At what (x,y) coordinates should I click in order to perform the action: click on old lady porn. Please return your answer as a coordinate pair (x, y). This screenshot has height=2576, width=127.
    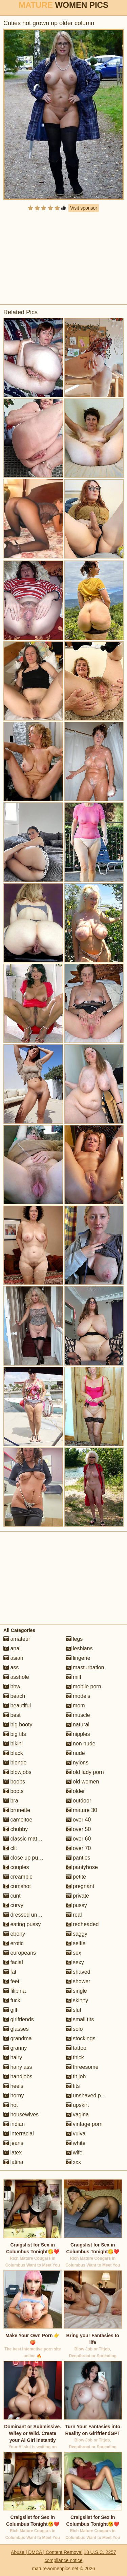
    Looking at the image, I should click on (85, 1772).